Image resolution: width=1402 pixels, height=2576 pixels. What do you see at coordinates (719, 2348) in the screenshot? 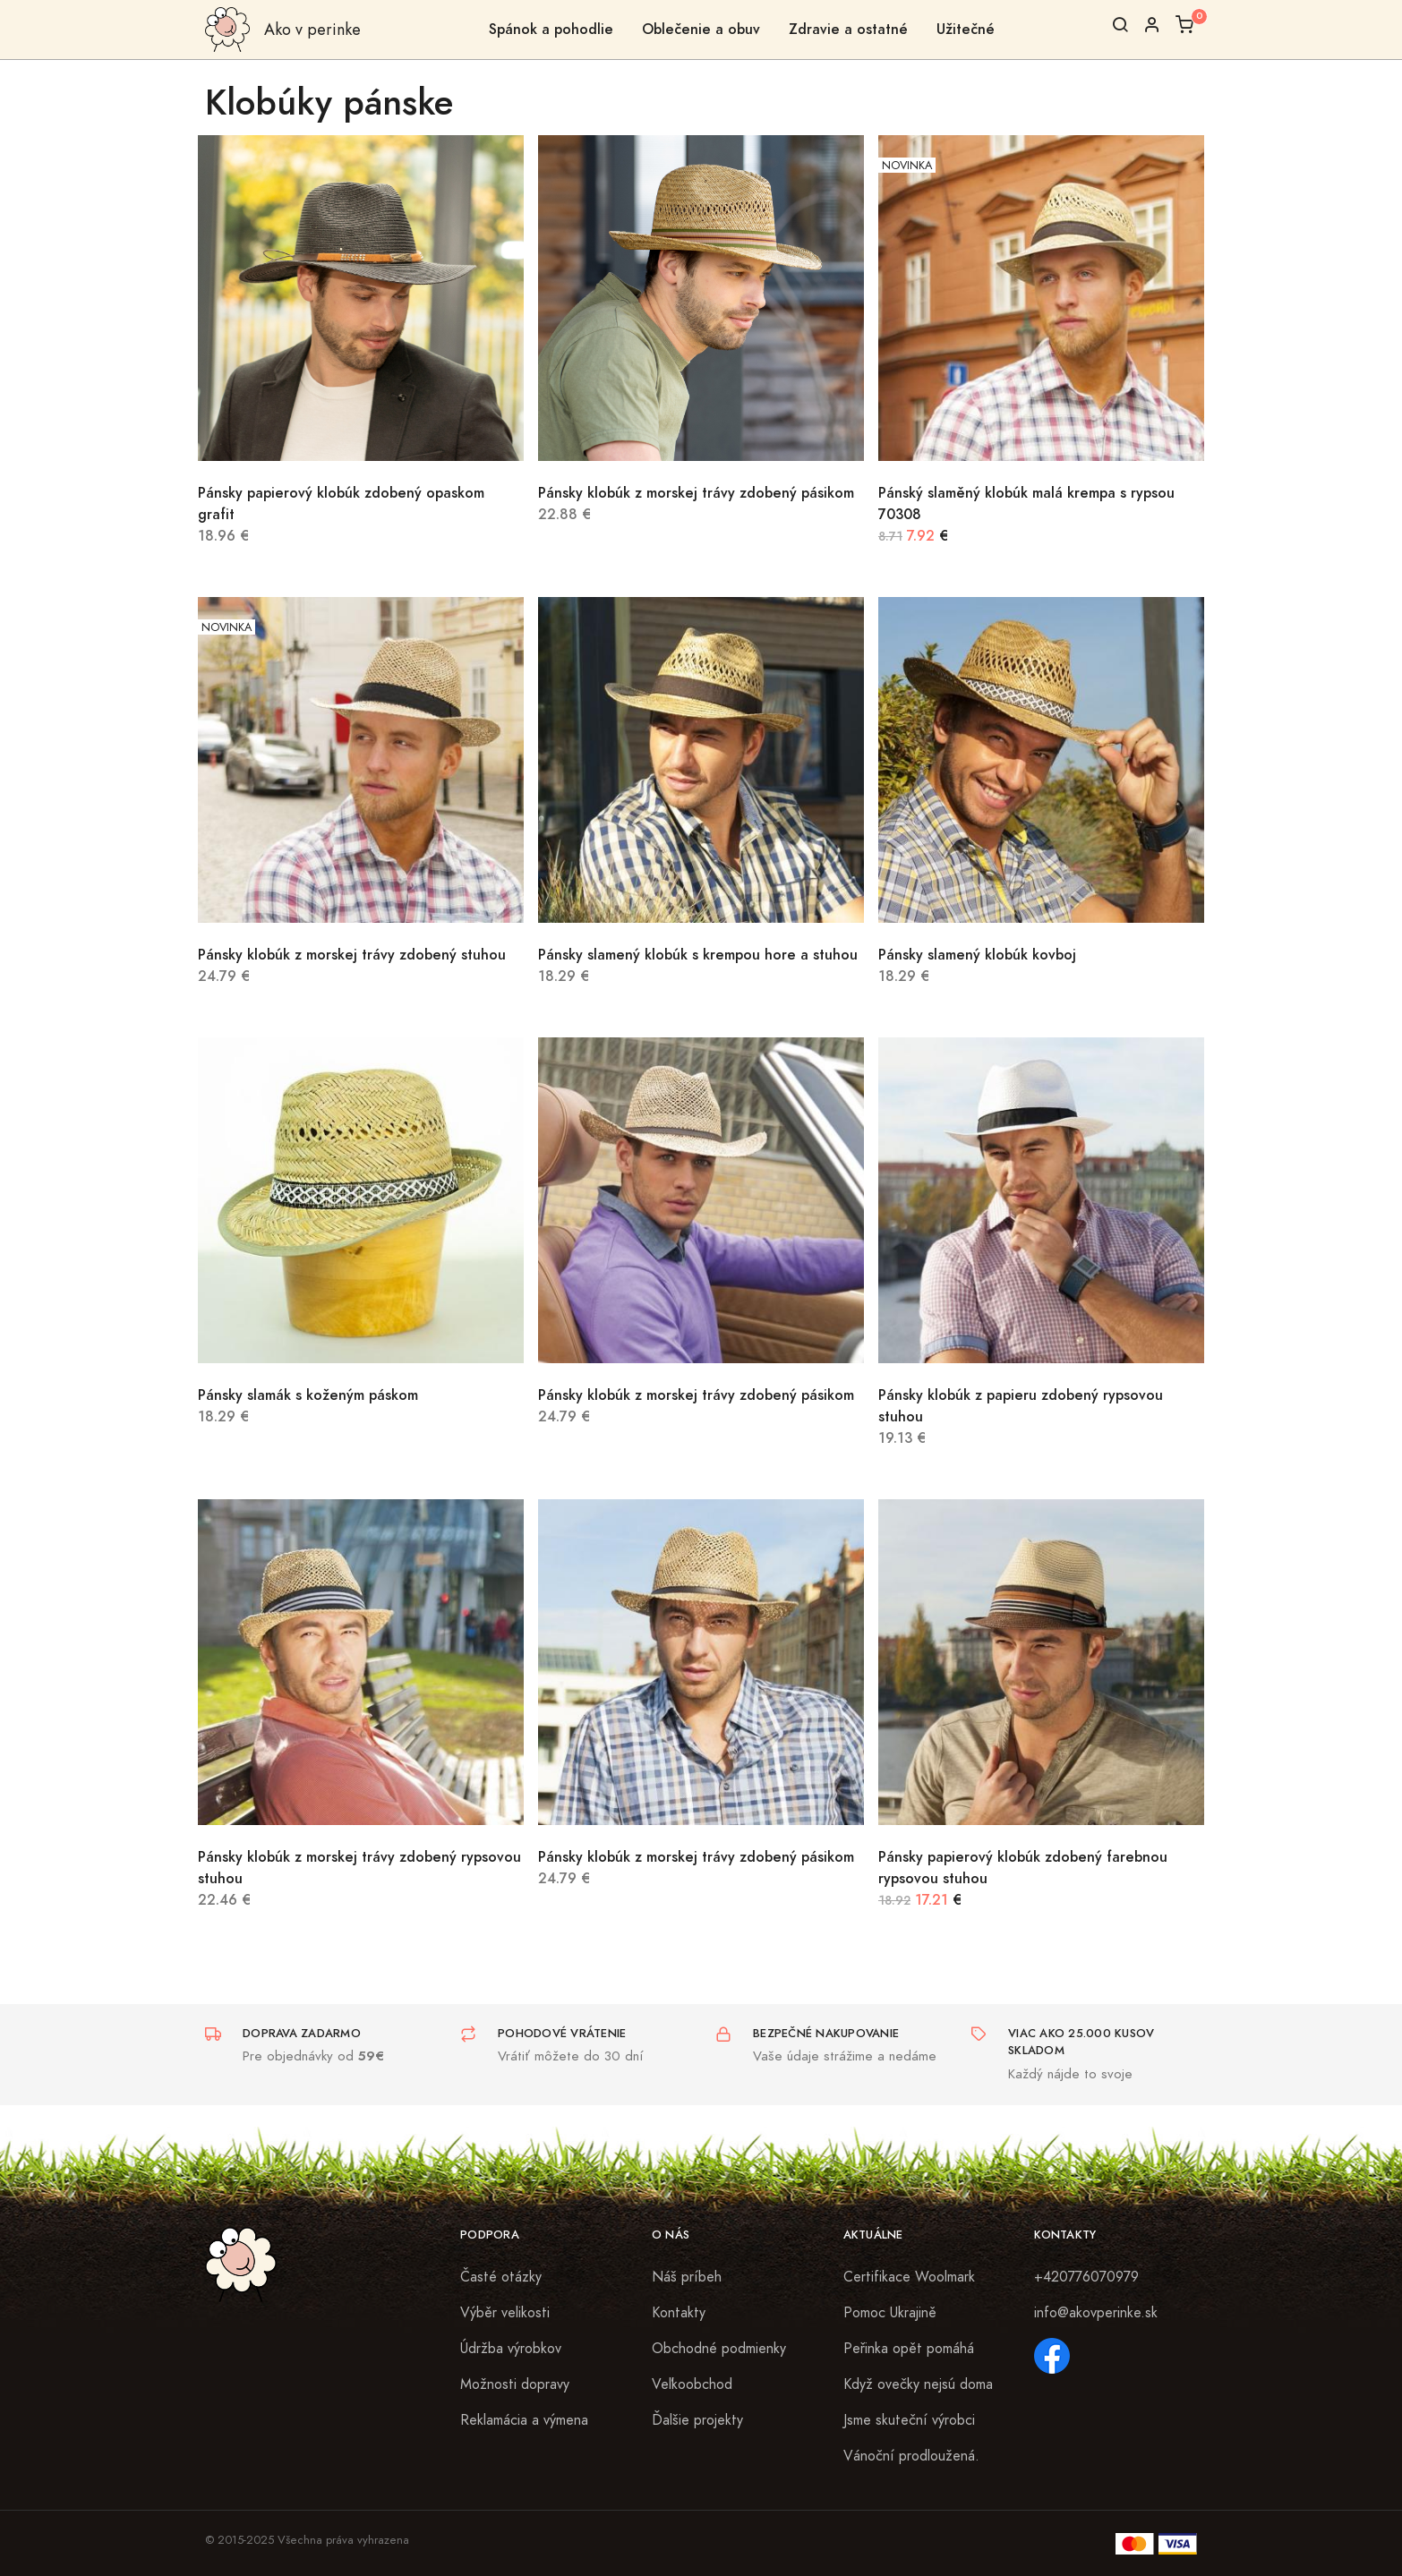
I see `Obchodné podmienky` at bounding box center [719, 2348].